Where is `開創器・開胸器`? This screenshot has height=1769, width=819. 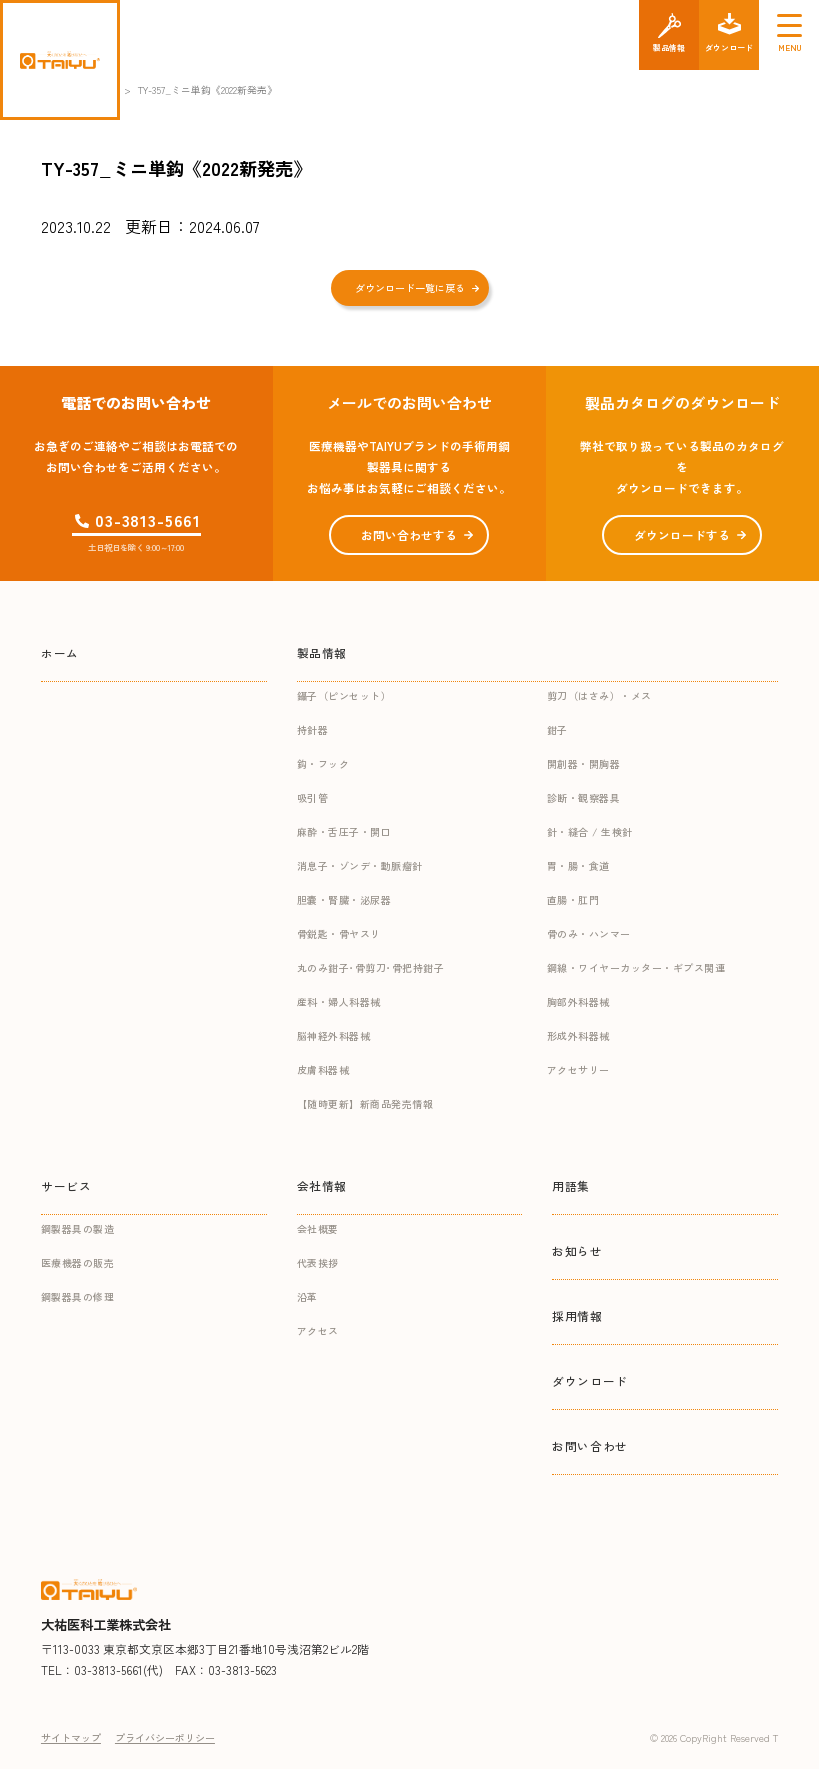
開創器・開胸器 is located at coordinates (584, 763).